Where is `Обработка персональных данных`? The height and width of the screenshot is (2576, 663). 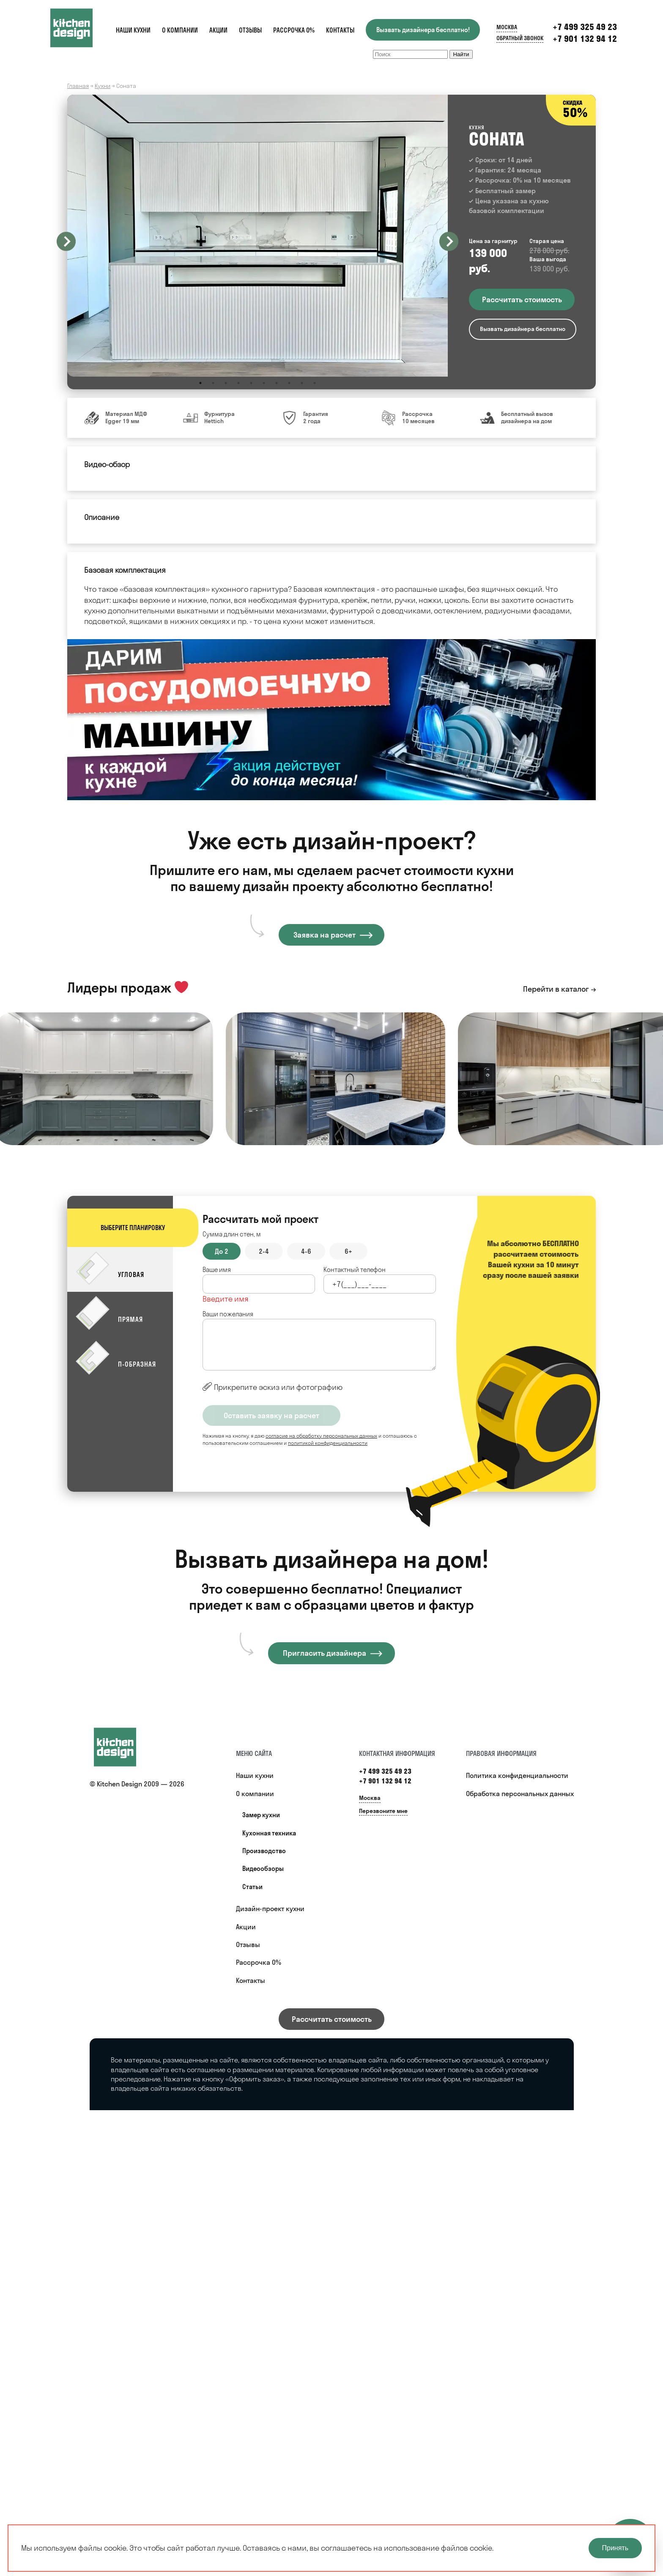
Обработка персональных данных is located at coordinates (520, 1793).